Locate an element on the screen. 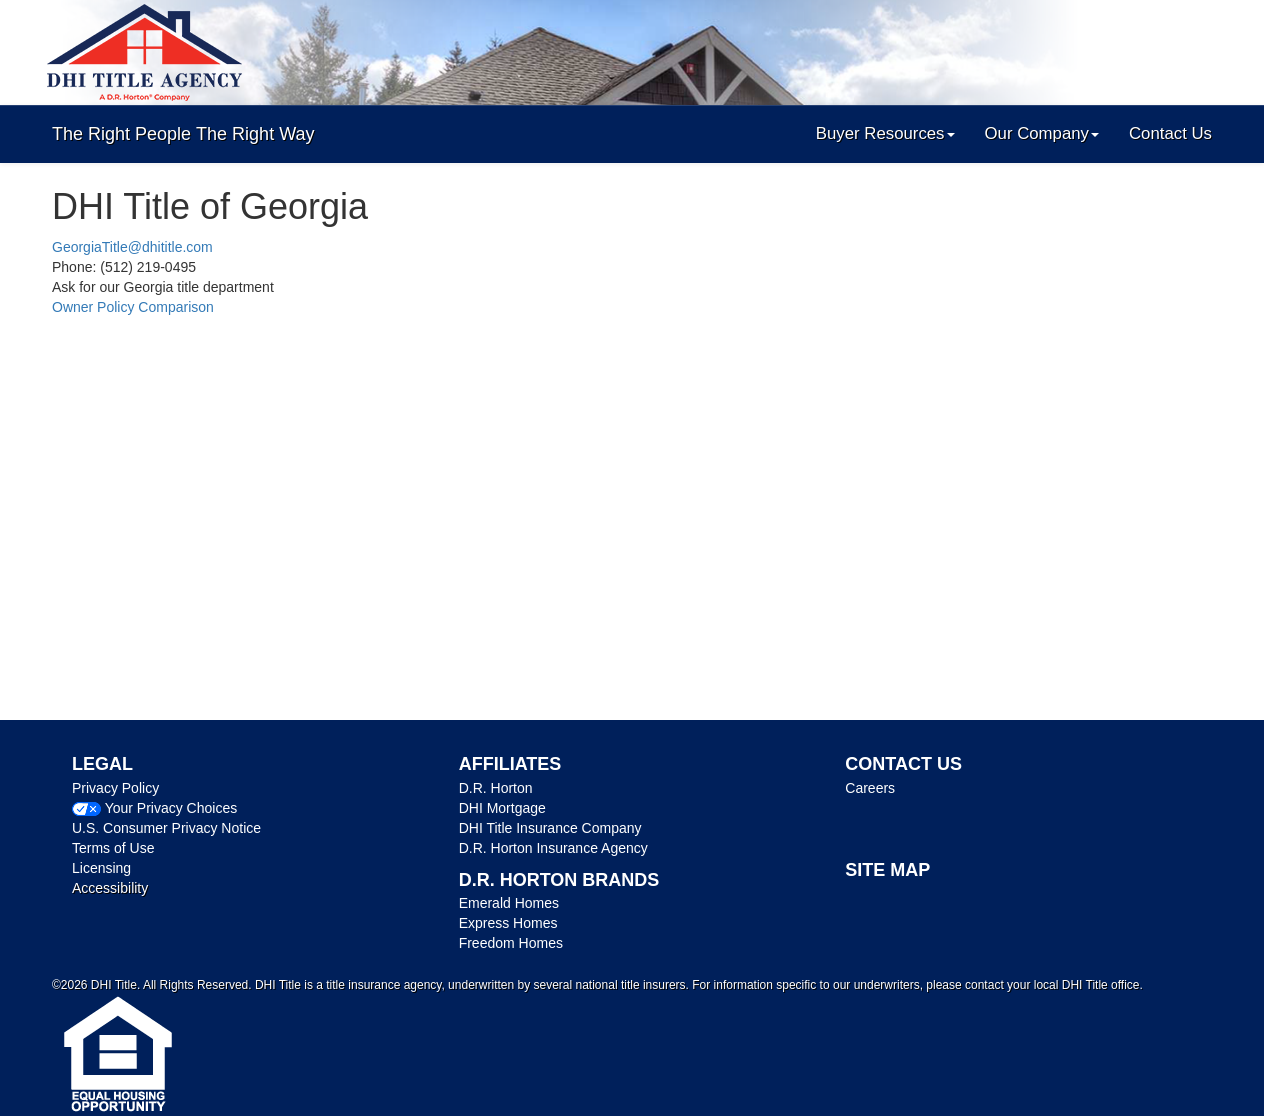 The image size is (1264, 1116). Emerald Homes is located at coordinates (509, 903).